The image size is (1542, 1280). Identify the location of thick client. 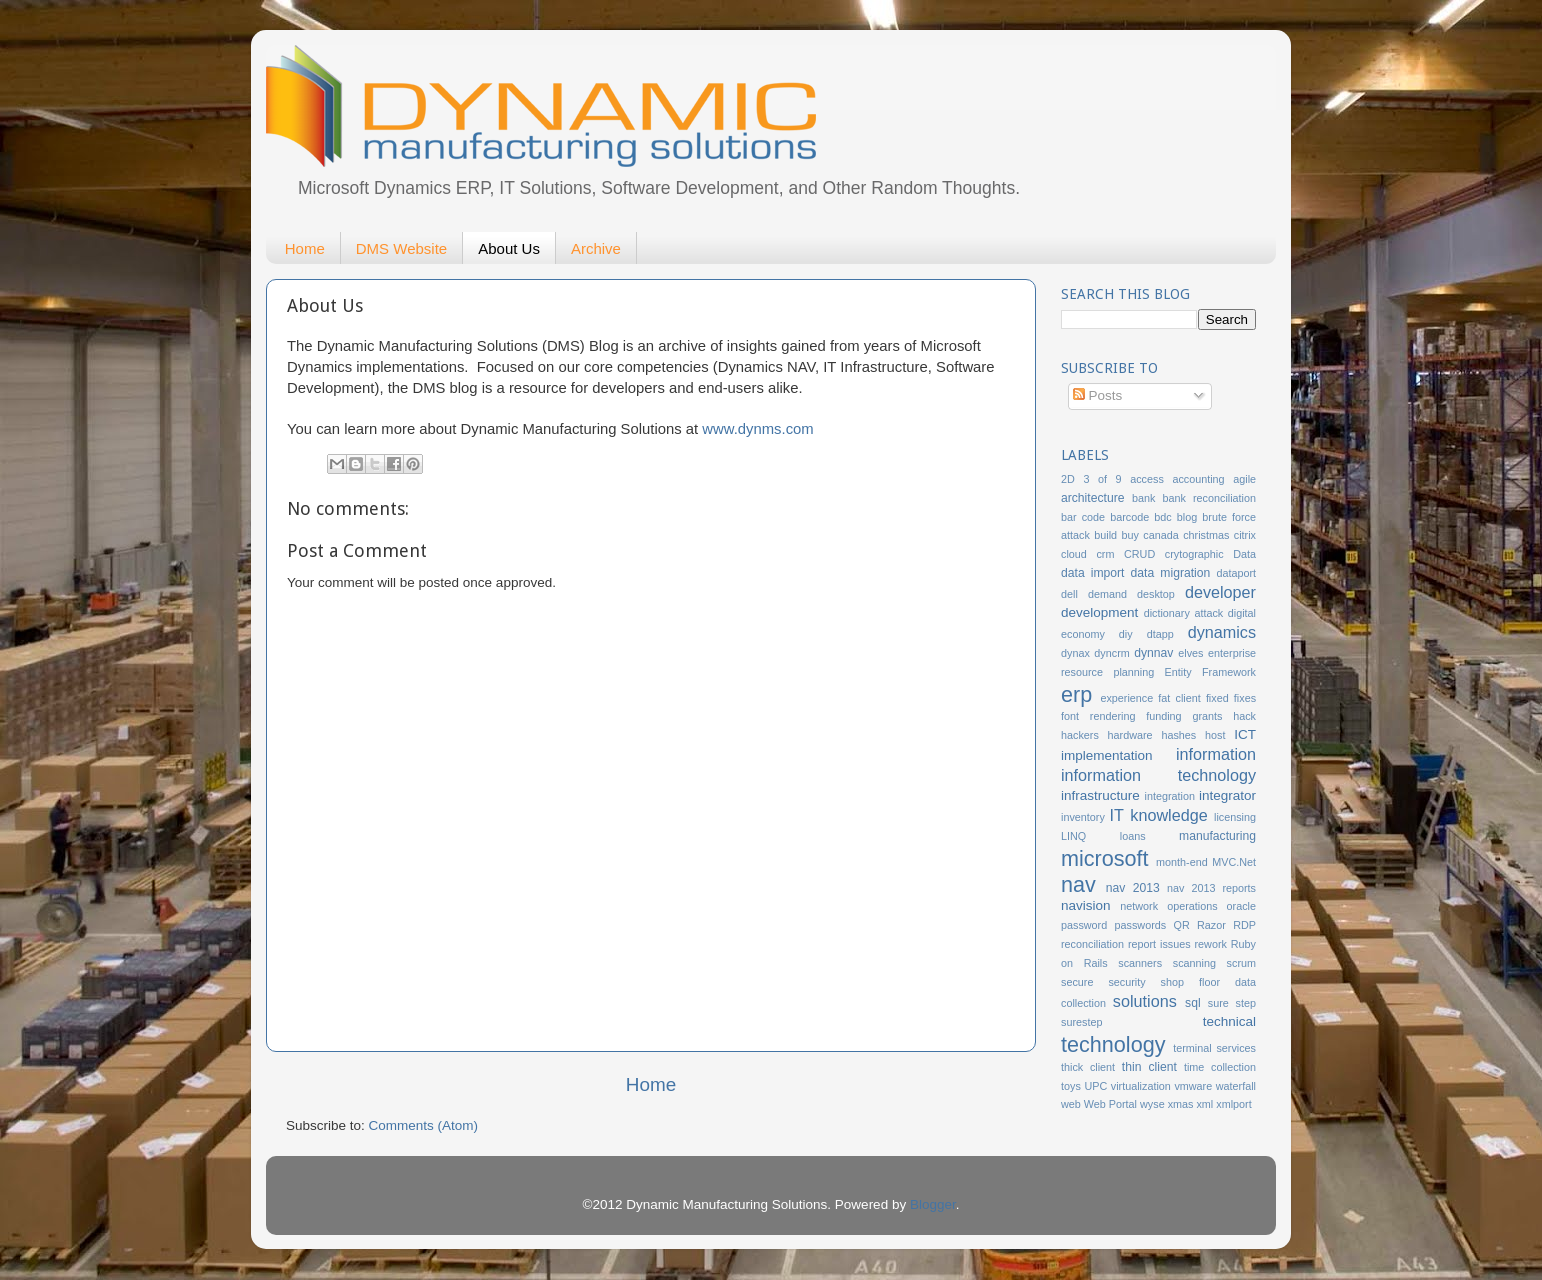
(1088, 1067).